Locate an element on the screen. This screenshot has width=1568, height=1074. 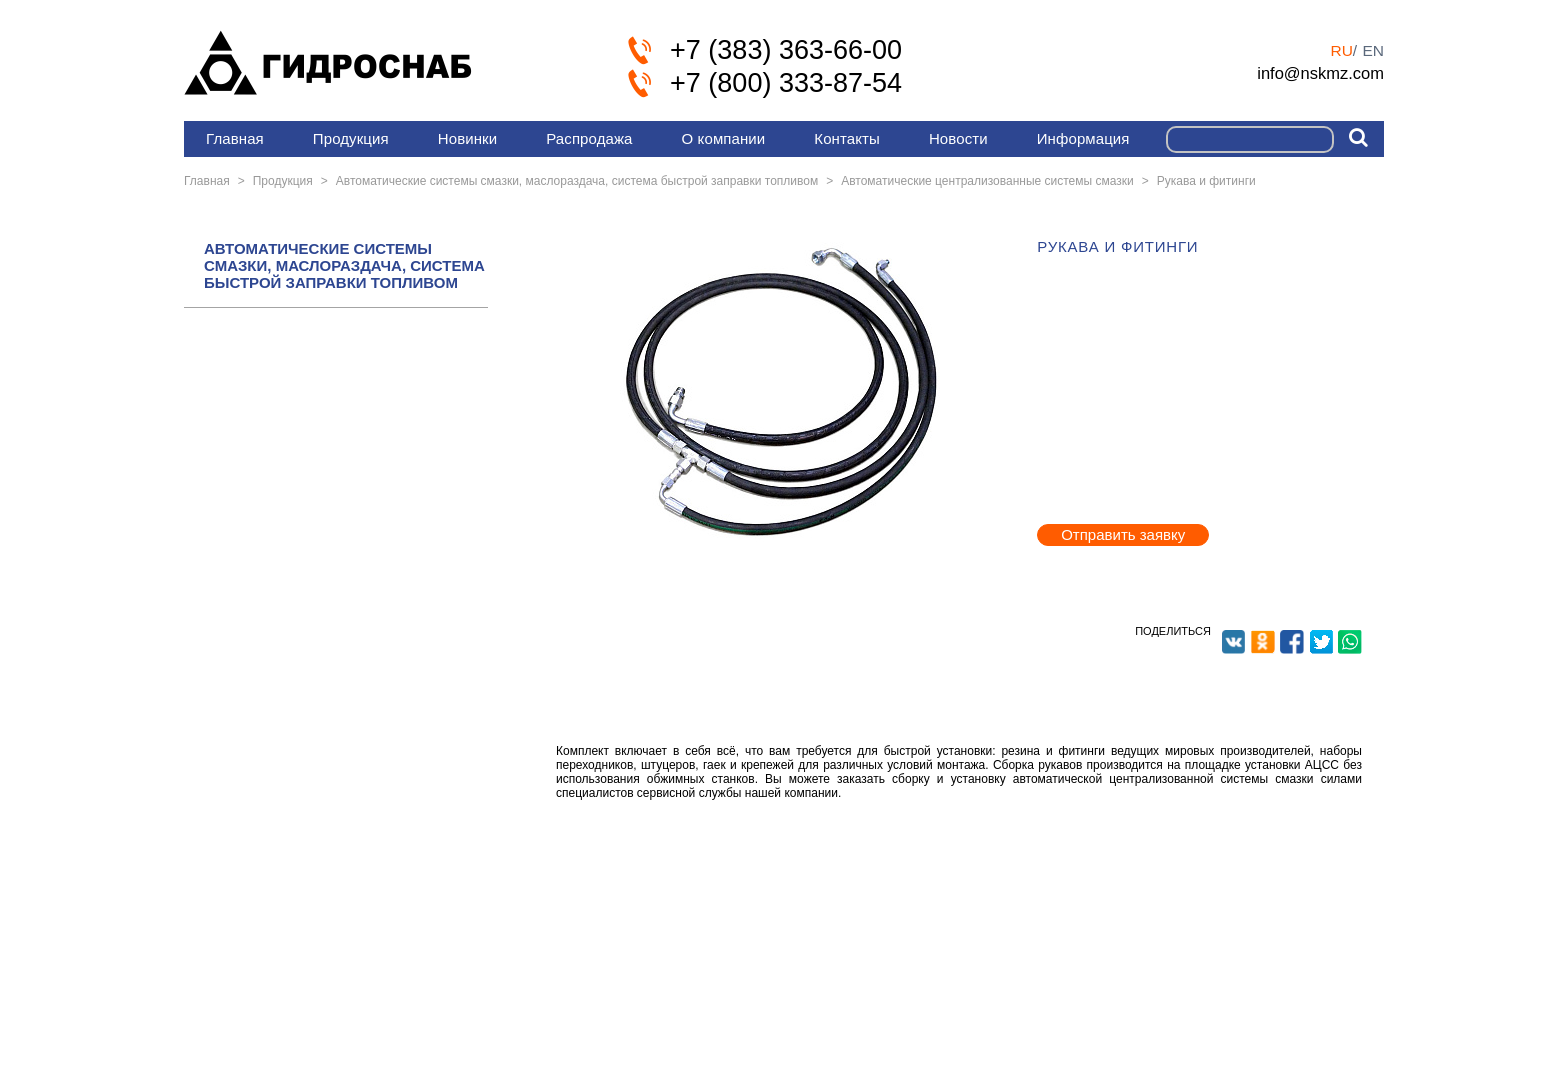
Распродажа is located at coordinates (589, 138).